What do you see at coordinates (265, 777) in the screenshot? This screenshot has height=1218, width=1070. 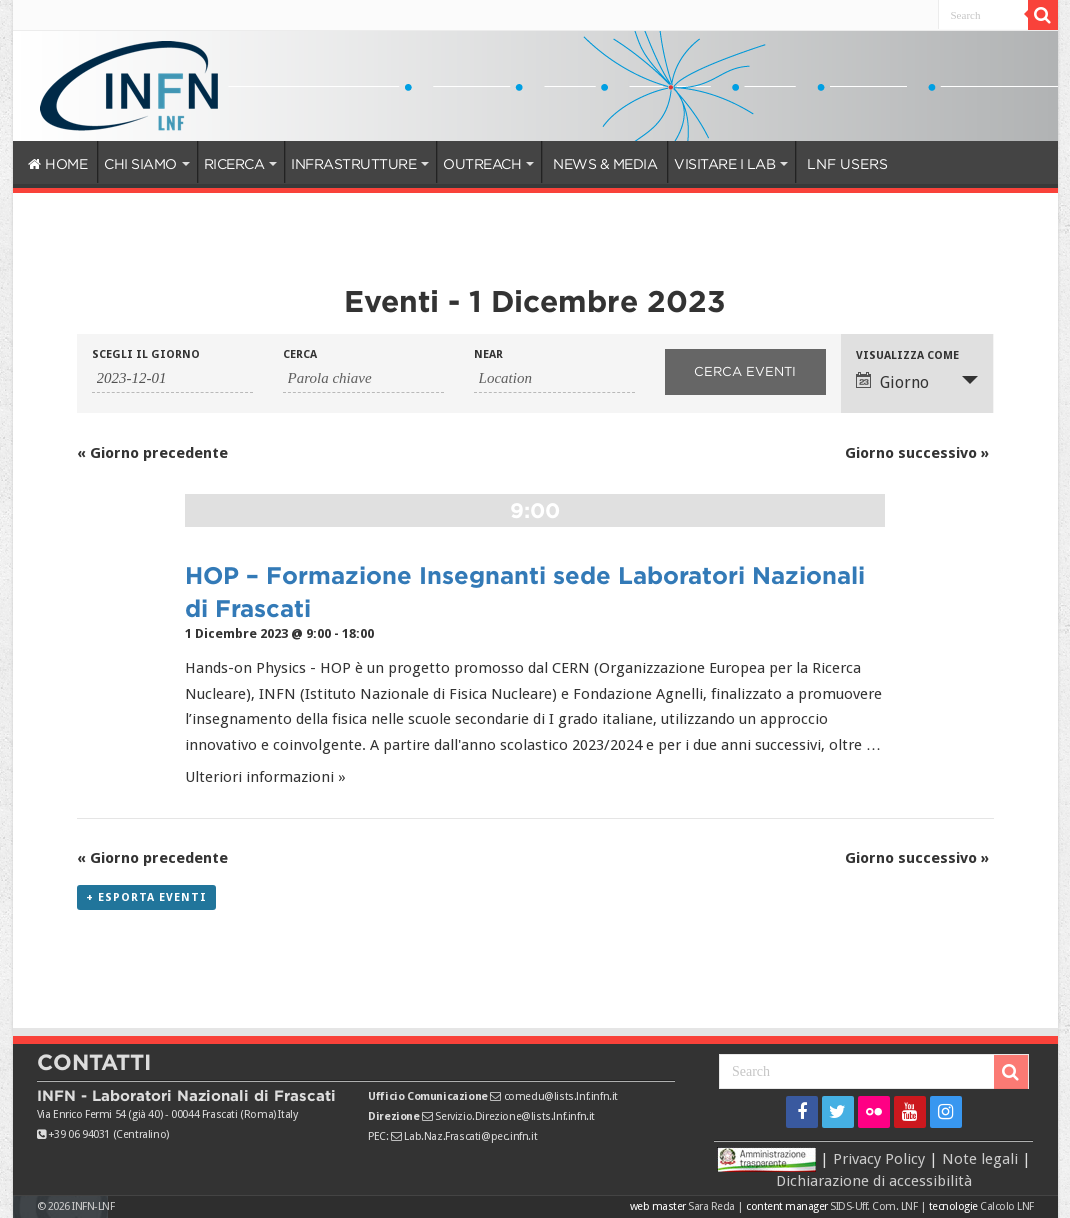 I see `Ulteriori informazioni »` at bounding box center [265, 777].